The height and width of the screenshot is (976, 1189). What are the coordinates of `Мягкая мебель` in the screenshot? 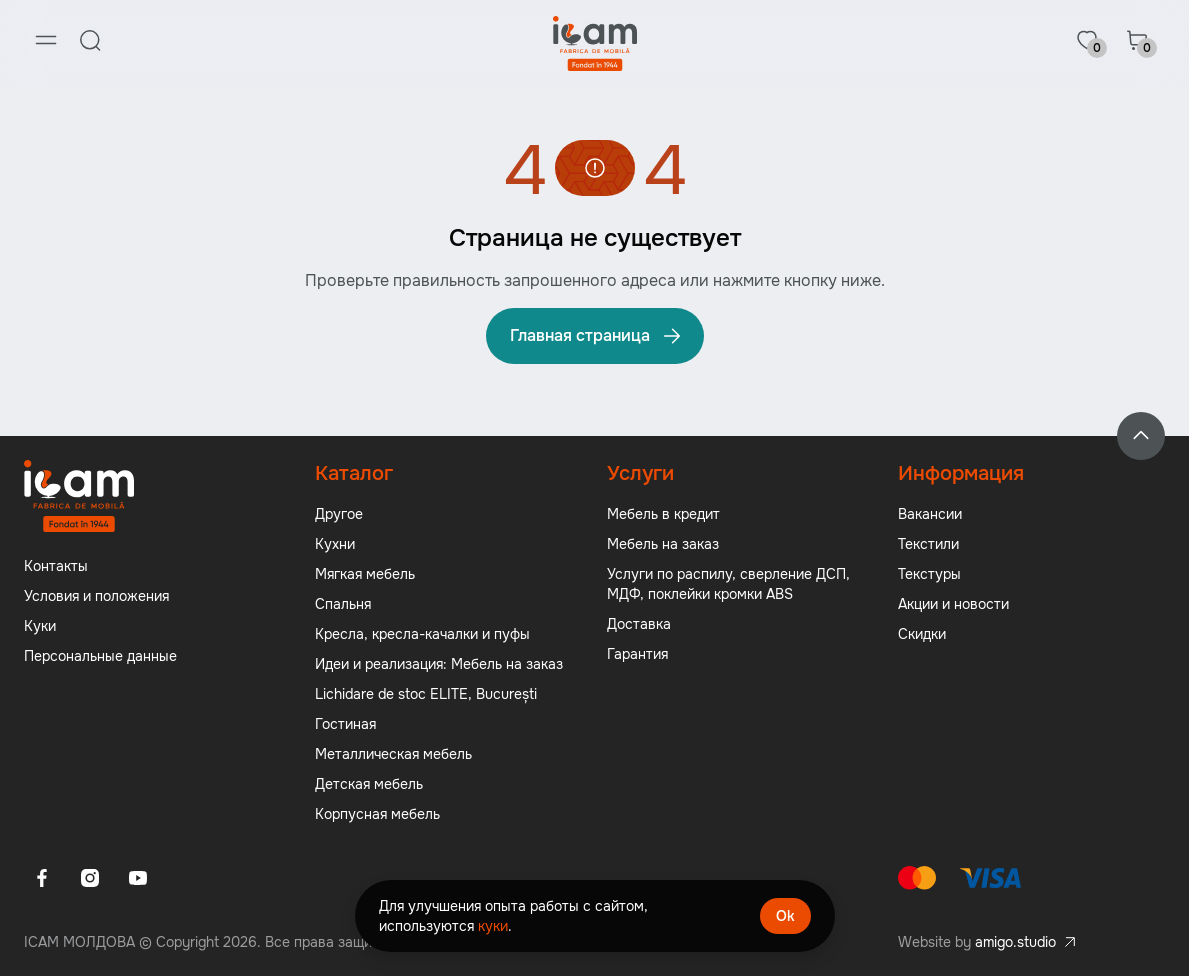 It's located at (365, 574).